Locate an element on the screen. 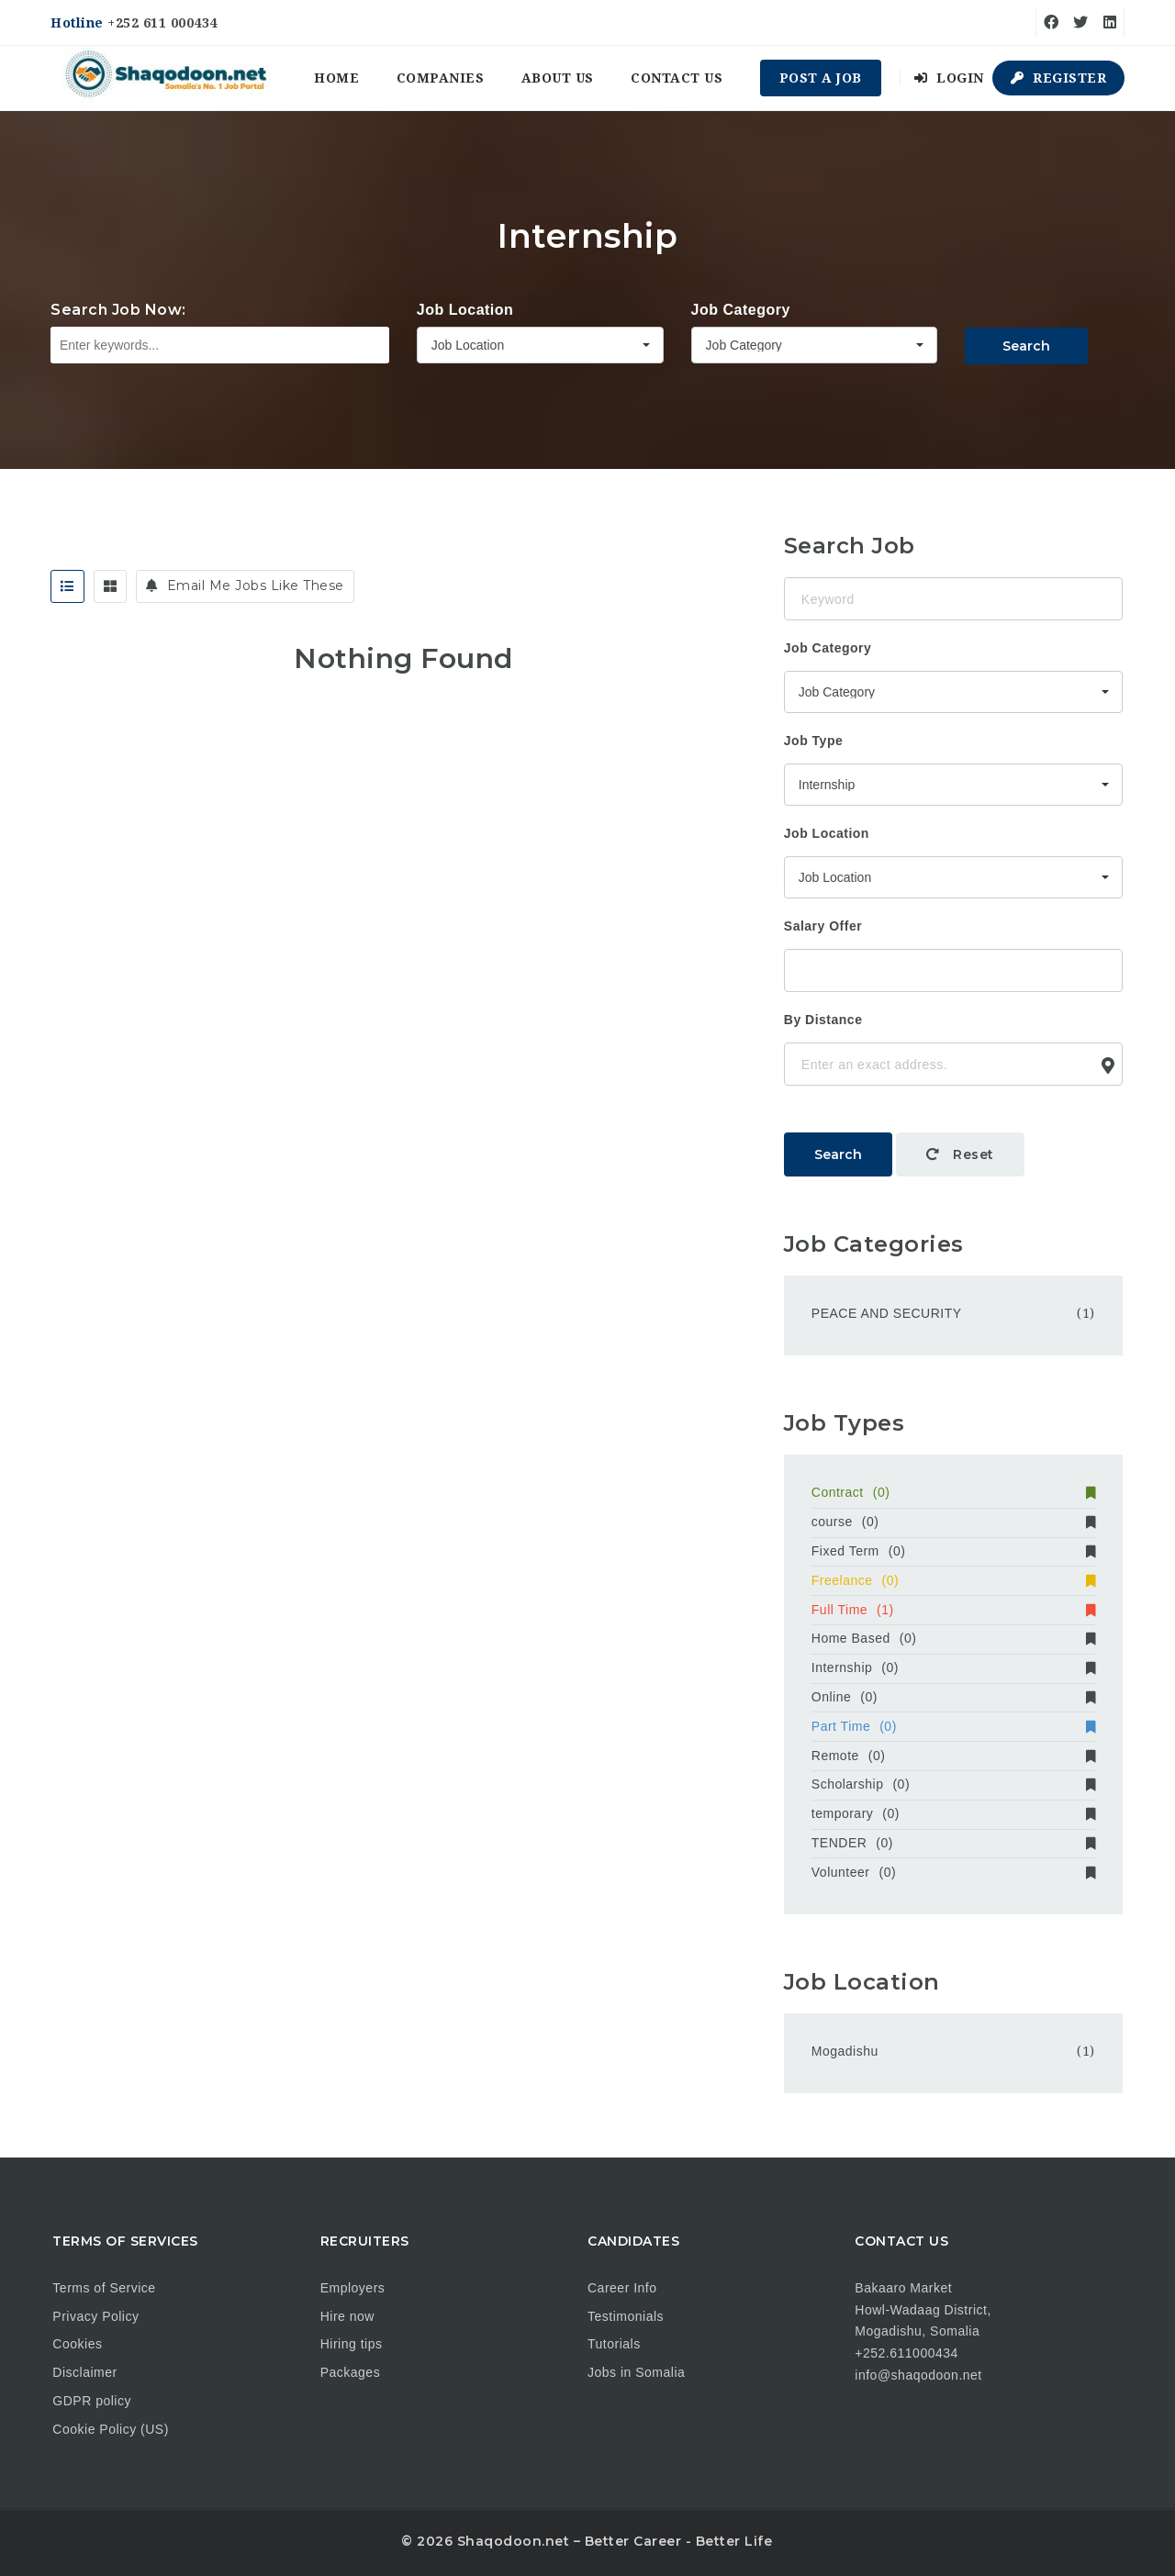 The width and height of the screenshot is (1175, 2576). Job Category is located at coordinates (740, 310).